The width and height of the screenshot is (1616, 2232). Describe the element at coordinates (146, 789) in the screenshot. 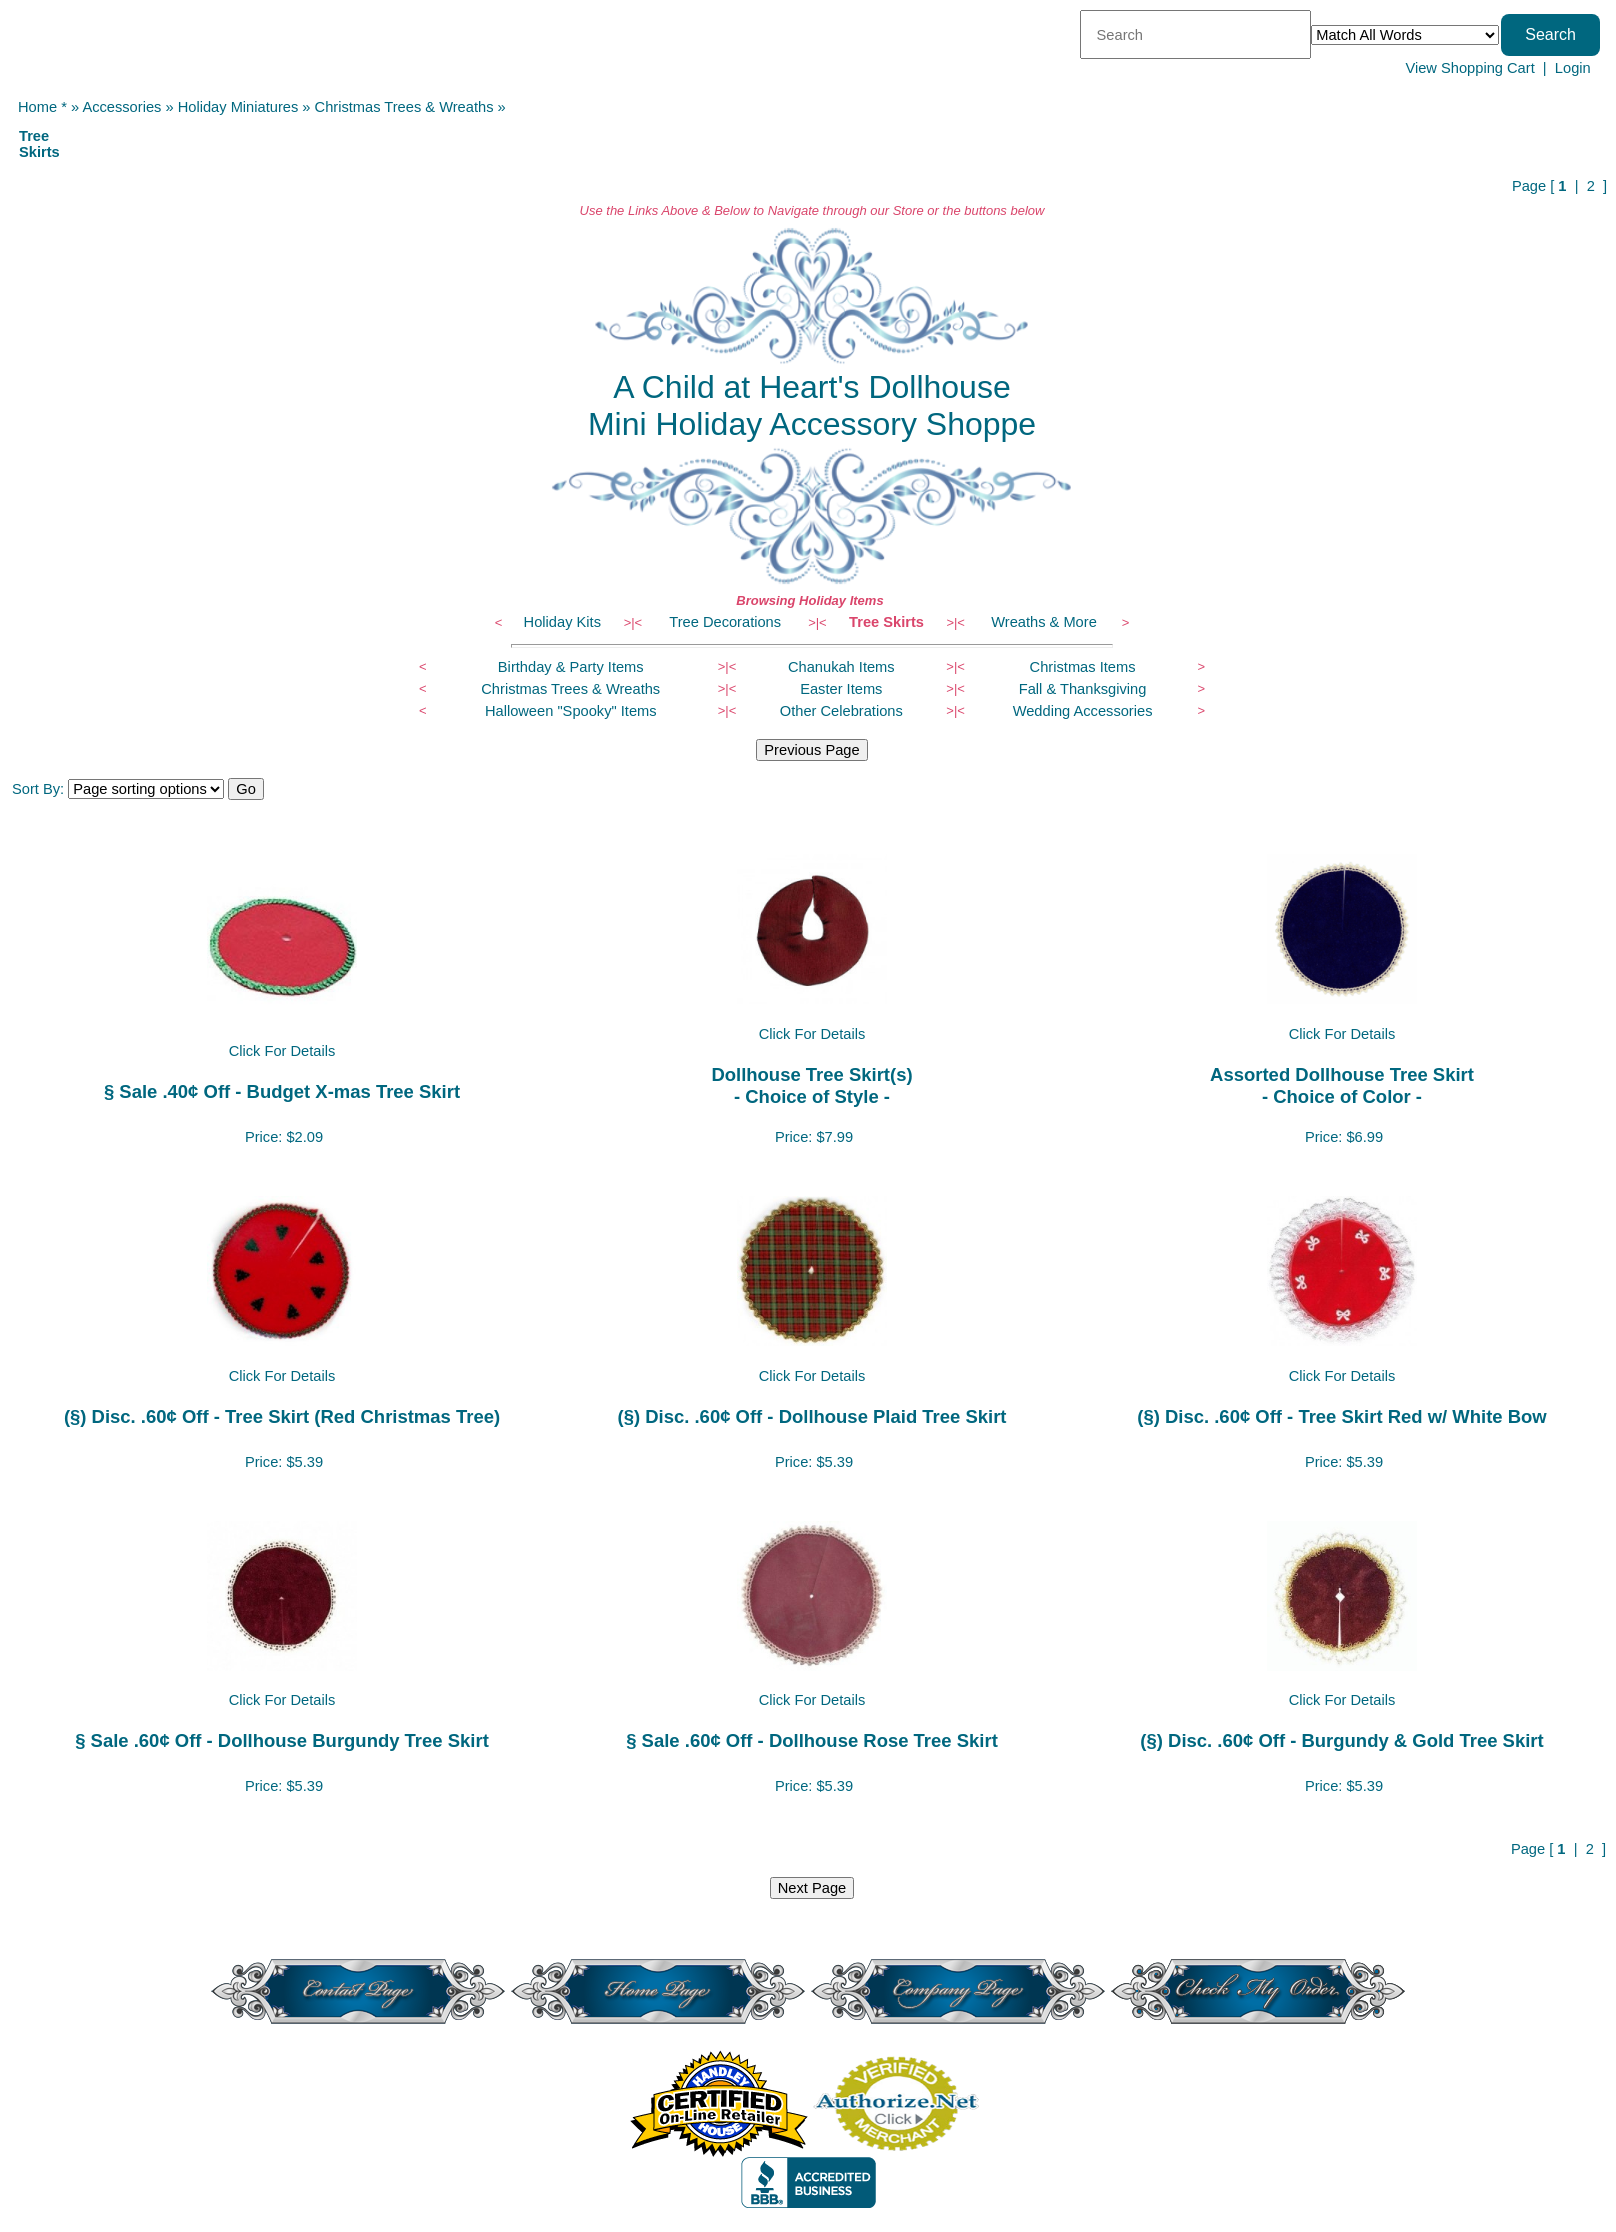

I see `[Sort items]` at that location.